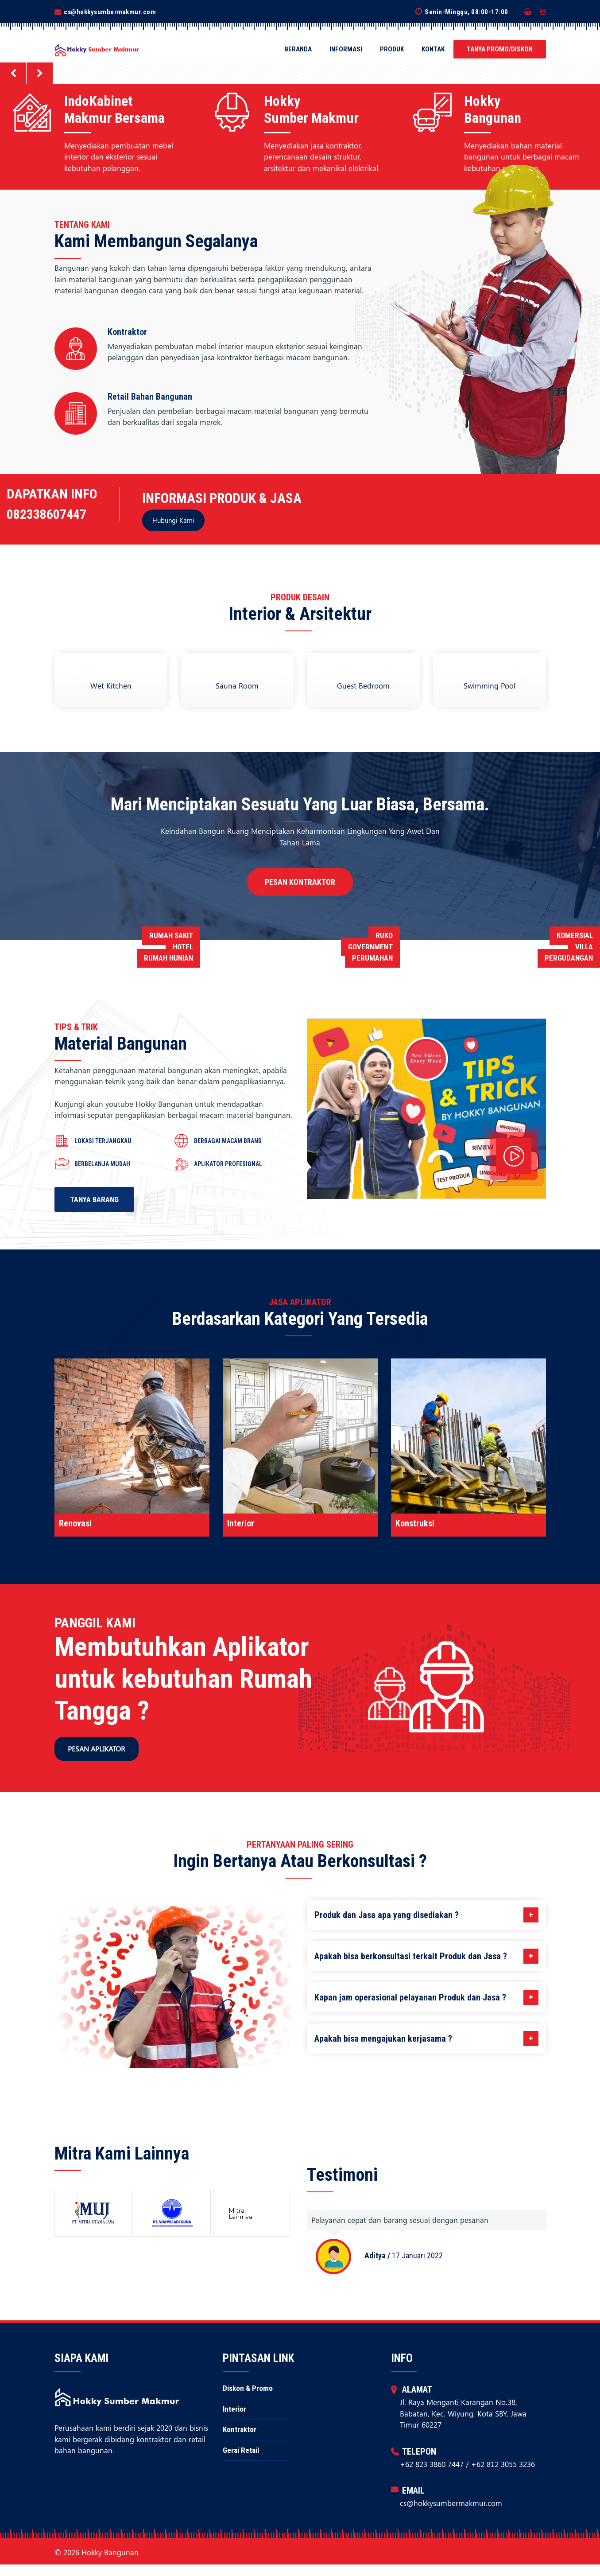  Describe the element at coordinates (426, 1956) in the screenshot. I see `Apakah bisa berkonsultasi terkait Produk dan Jasa ?` at that location.